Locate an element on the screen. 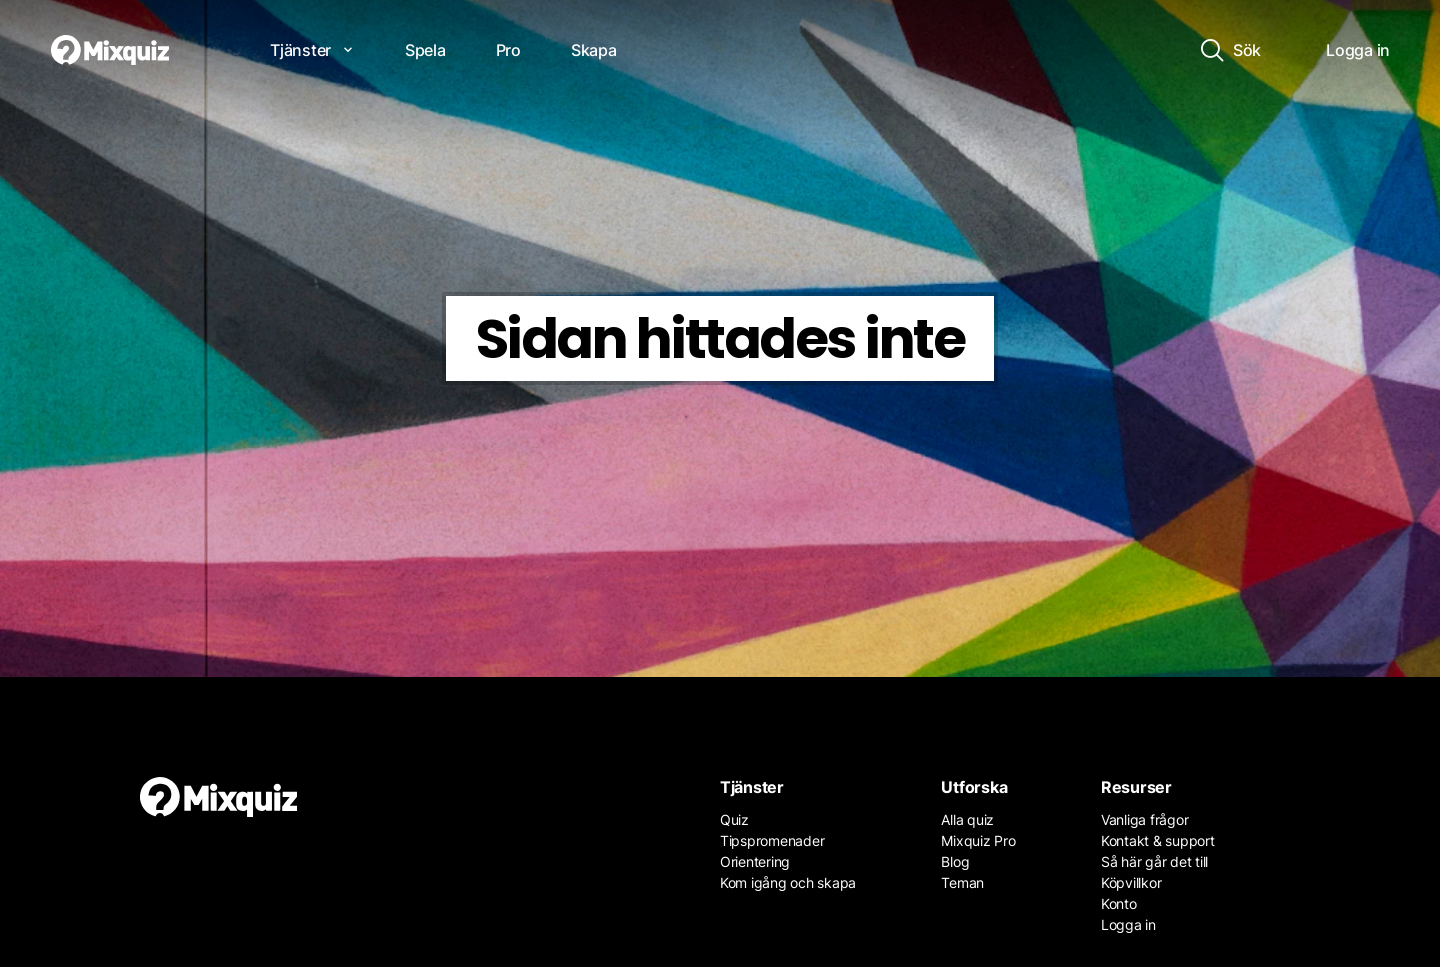  Konto is located at coordinates (1119, 903).